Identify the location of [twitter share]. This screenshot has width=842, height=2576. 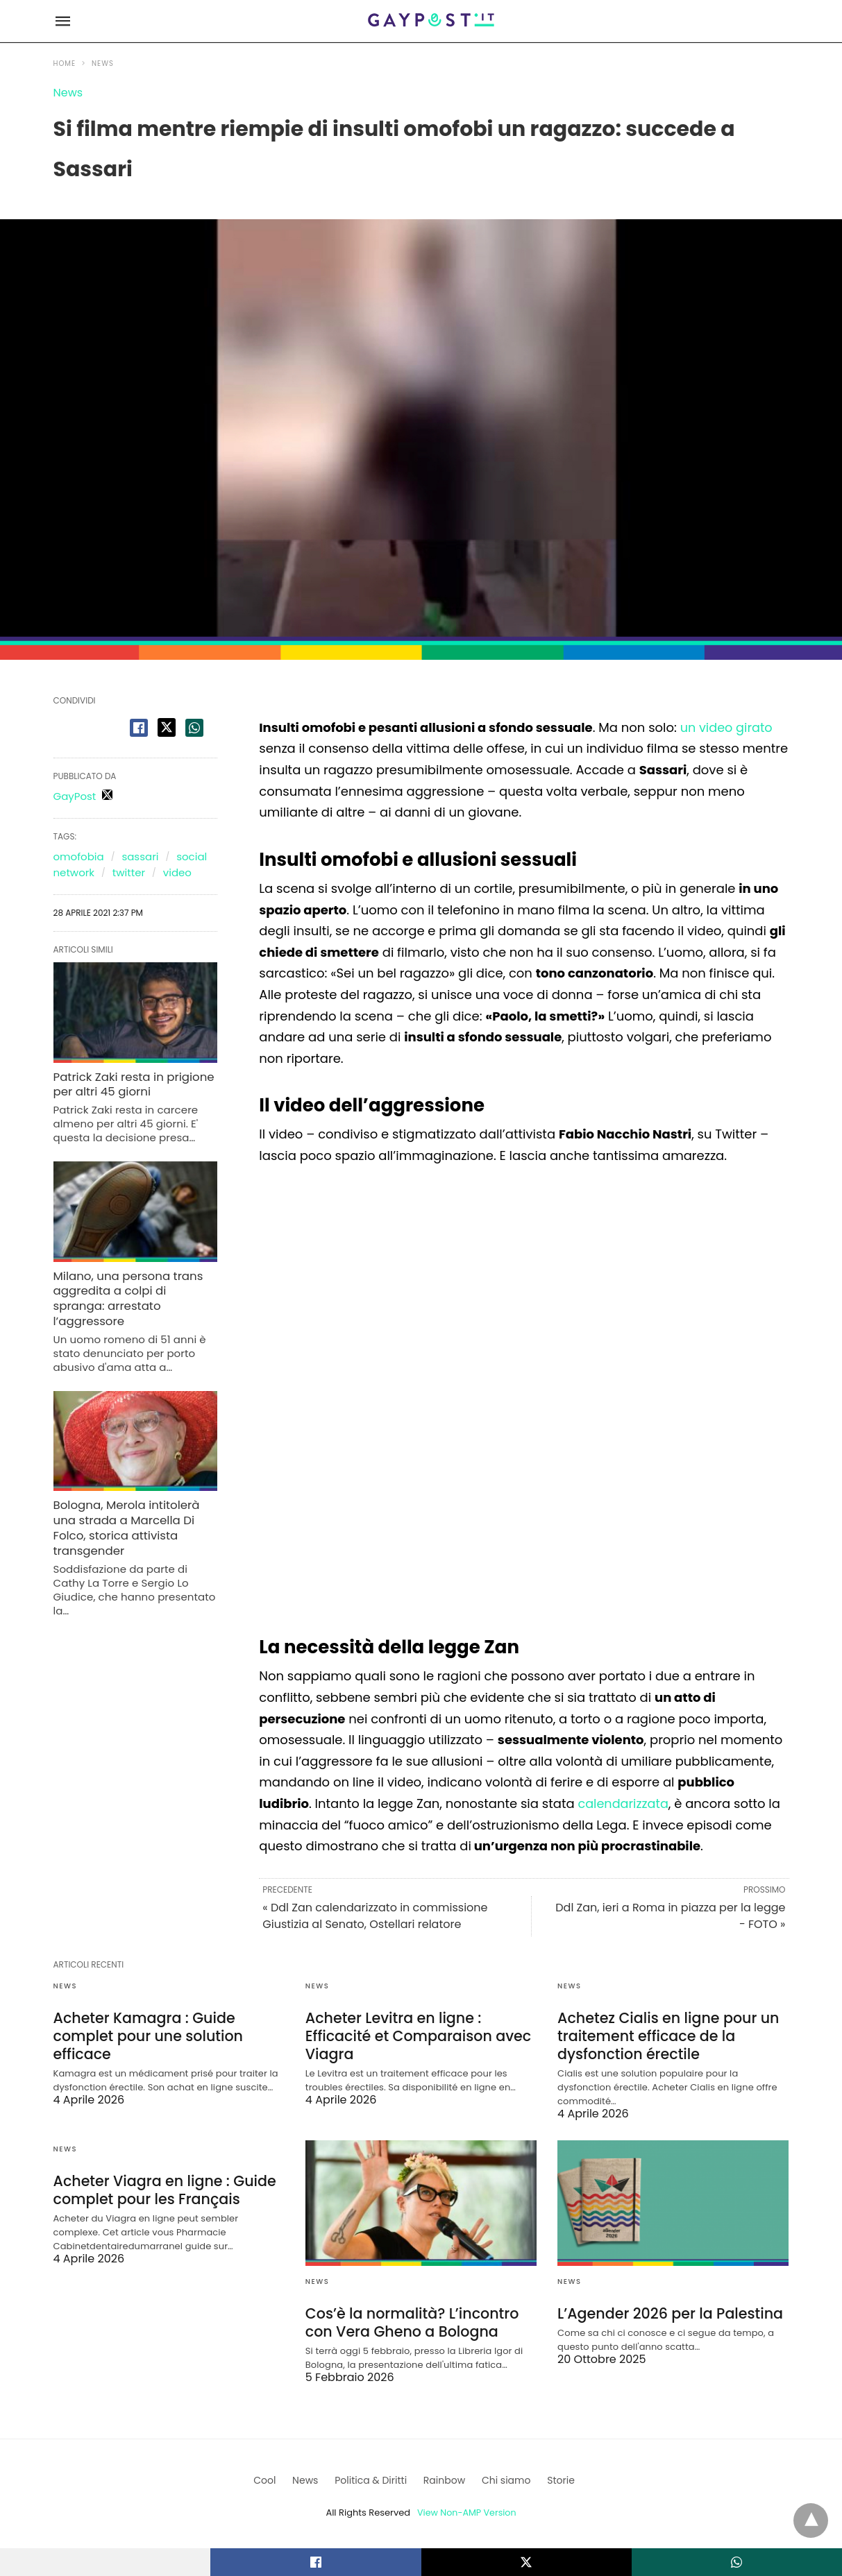
(167, 727).